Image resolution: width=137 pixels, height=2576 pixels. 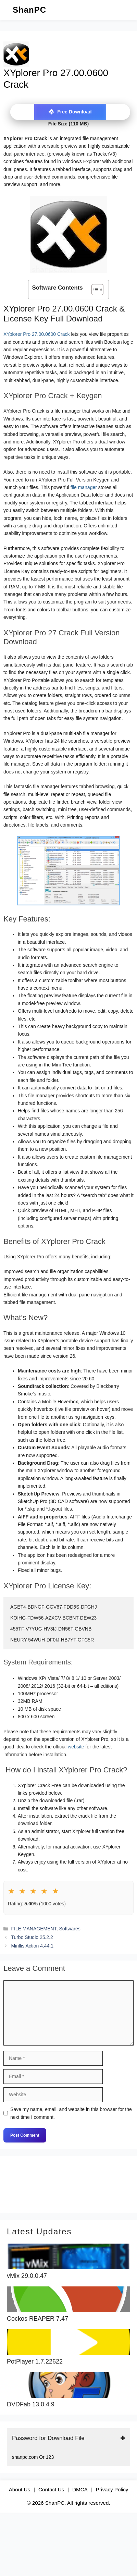 What do you see at coordinates (30, 2404) in the screenshot?
I see `DVDFab 13.0.4.9` at bounding box center [30, 2404].